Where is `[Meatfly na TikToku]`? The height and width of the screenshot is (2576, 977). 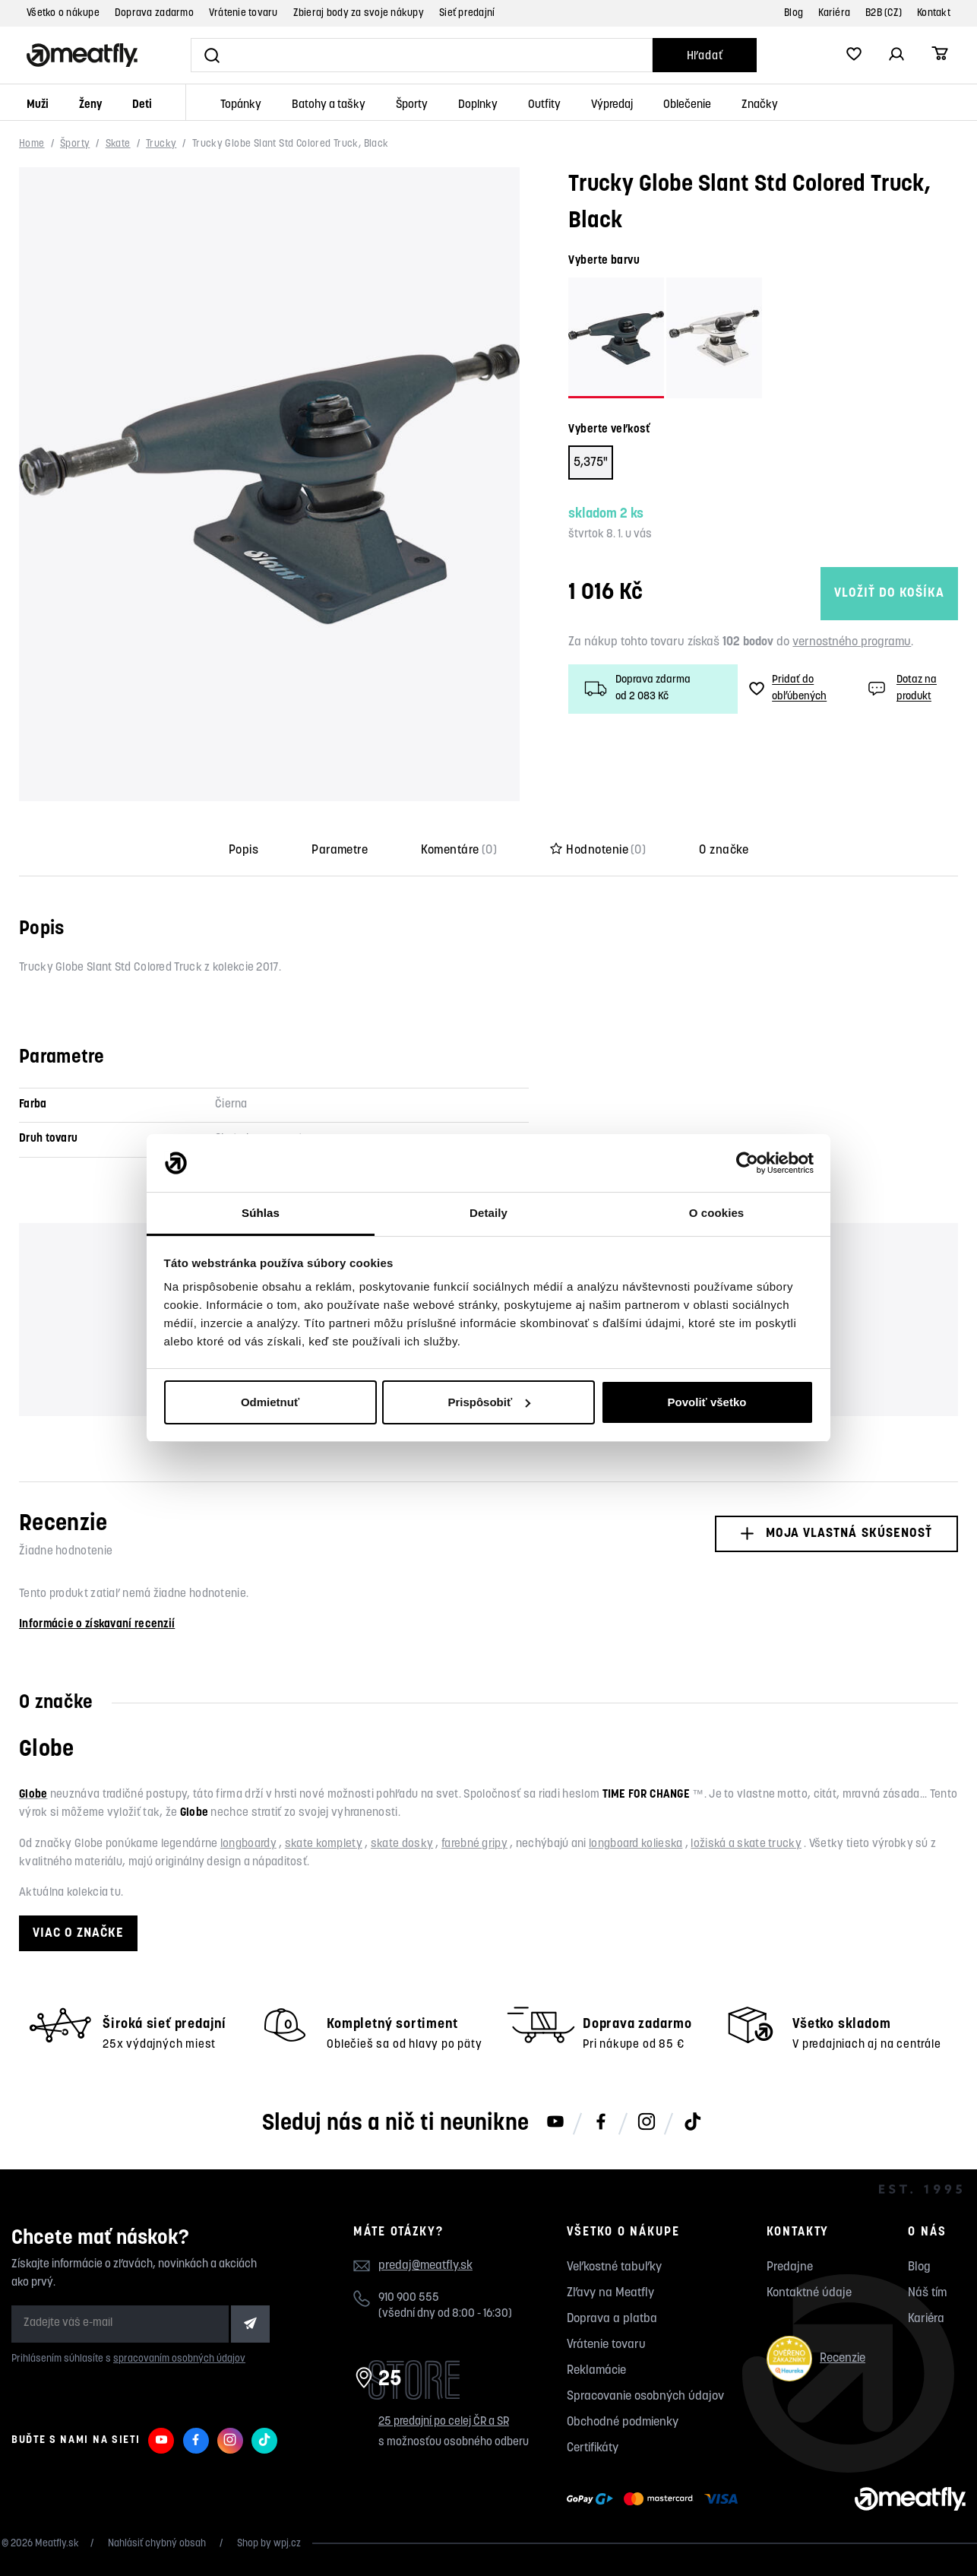 [Meatfly na TikToku] is located at coordinates (692, 2123).